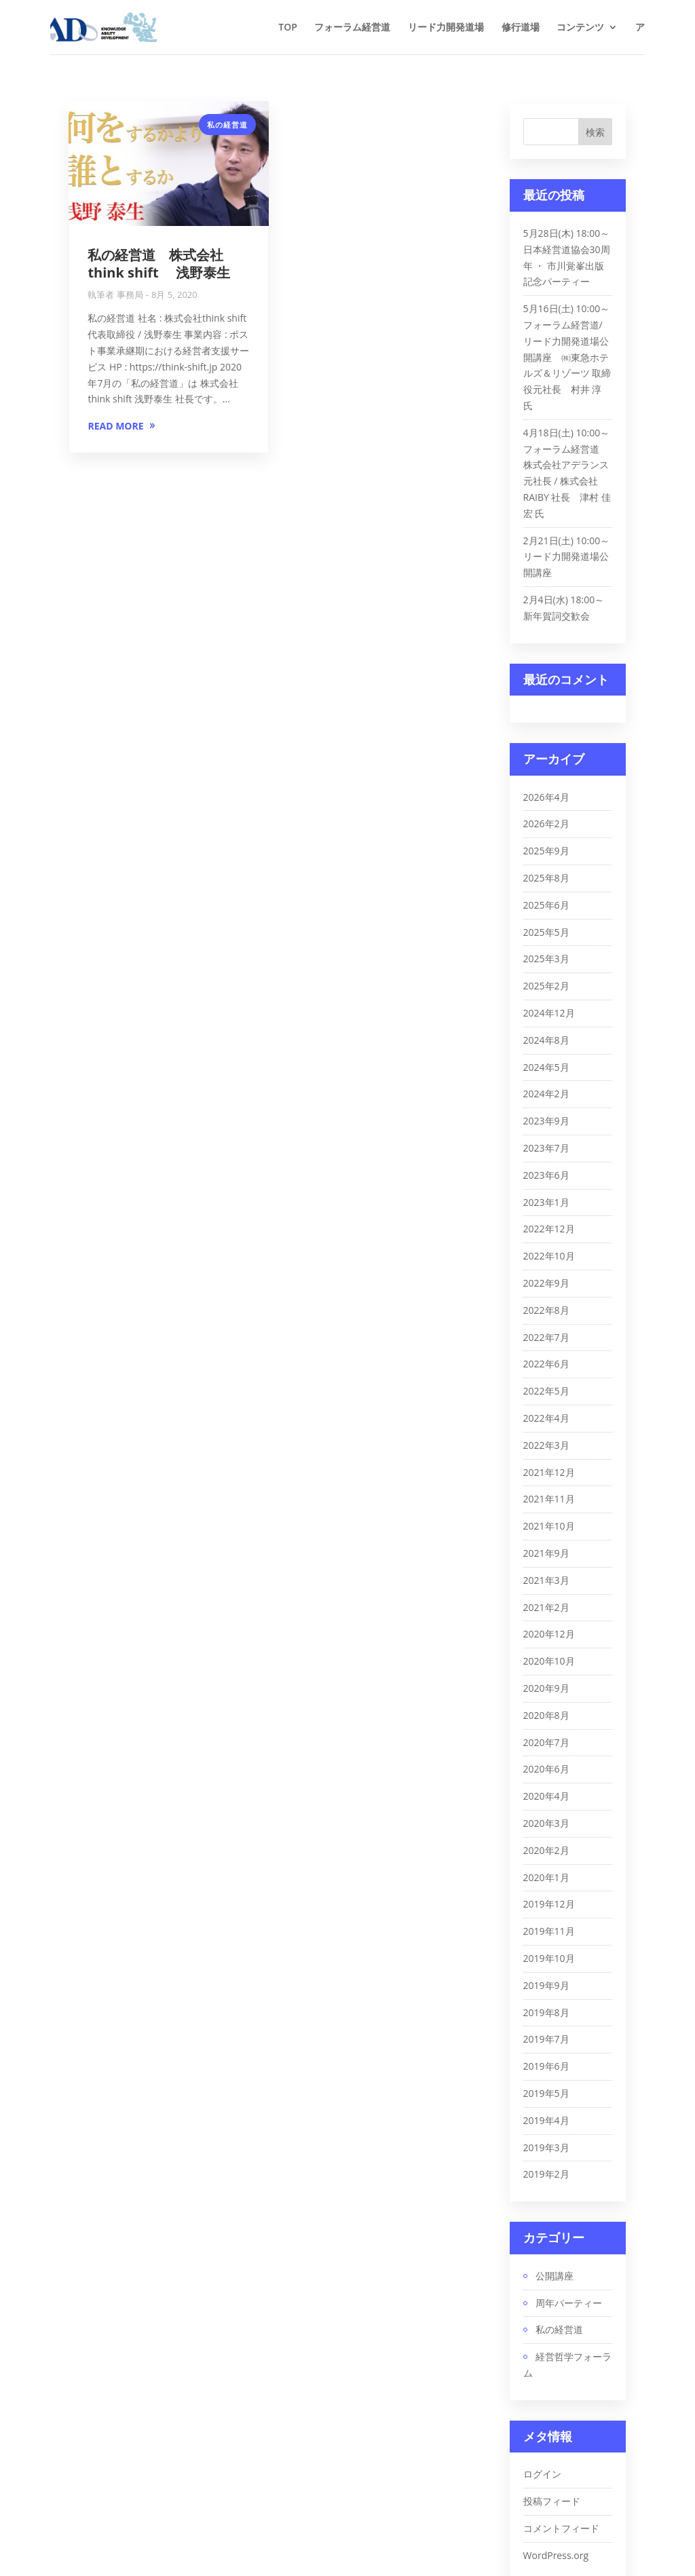  What do you see at coordinates (115, 425) in the screenshot?
I see `READ MORE` at bounding box center [115, 425].